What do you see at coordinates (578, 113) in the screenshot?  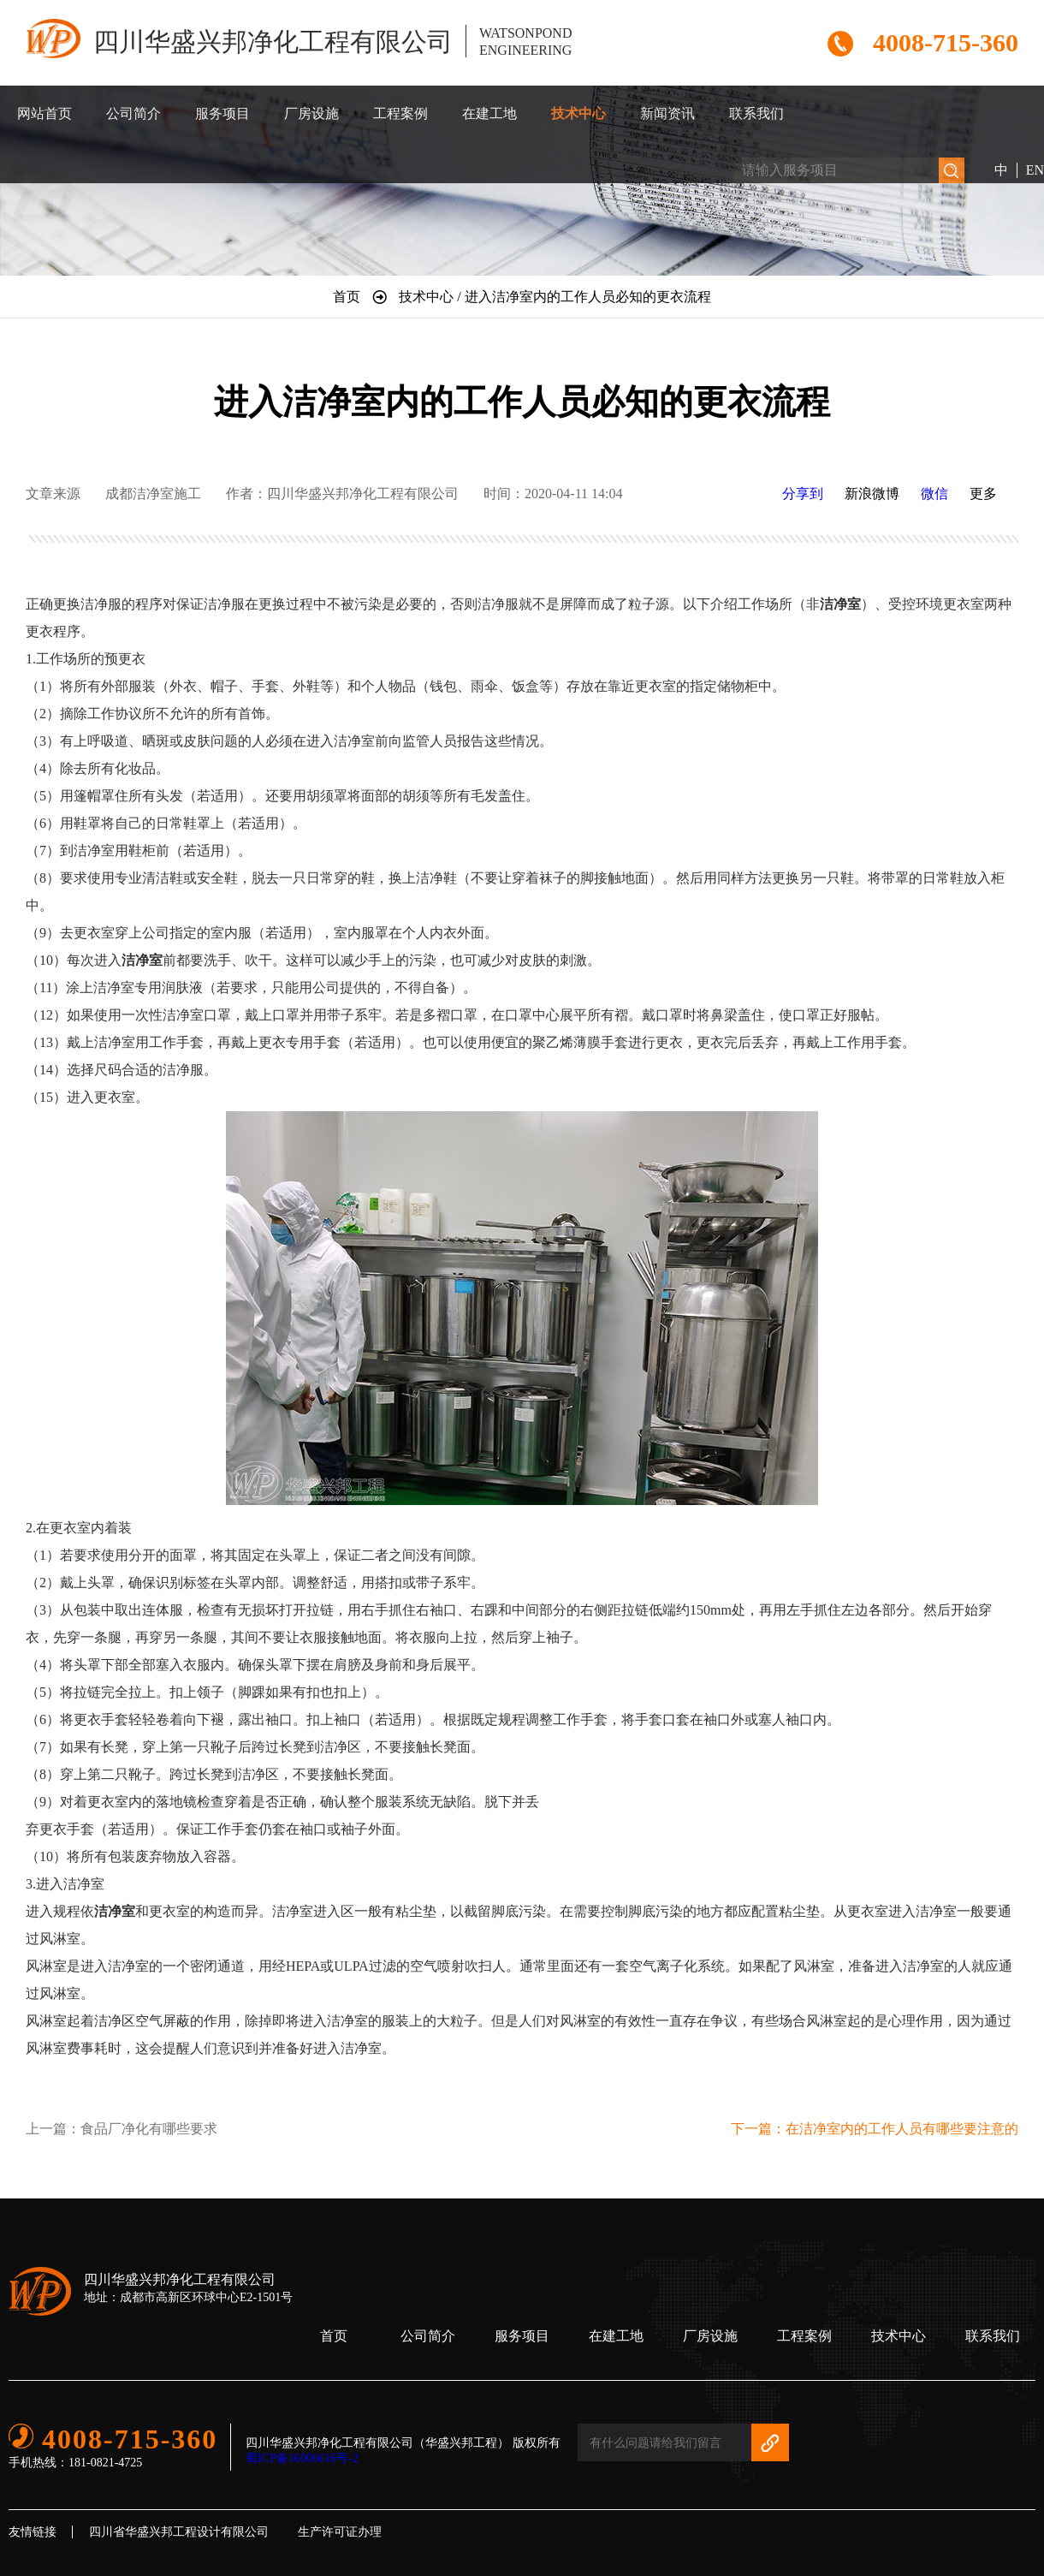 I see `技术中心` at bounding box center [578, 113].